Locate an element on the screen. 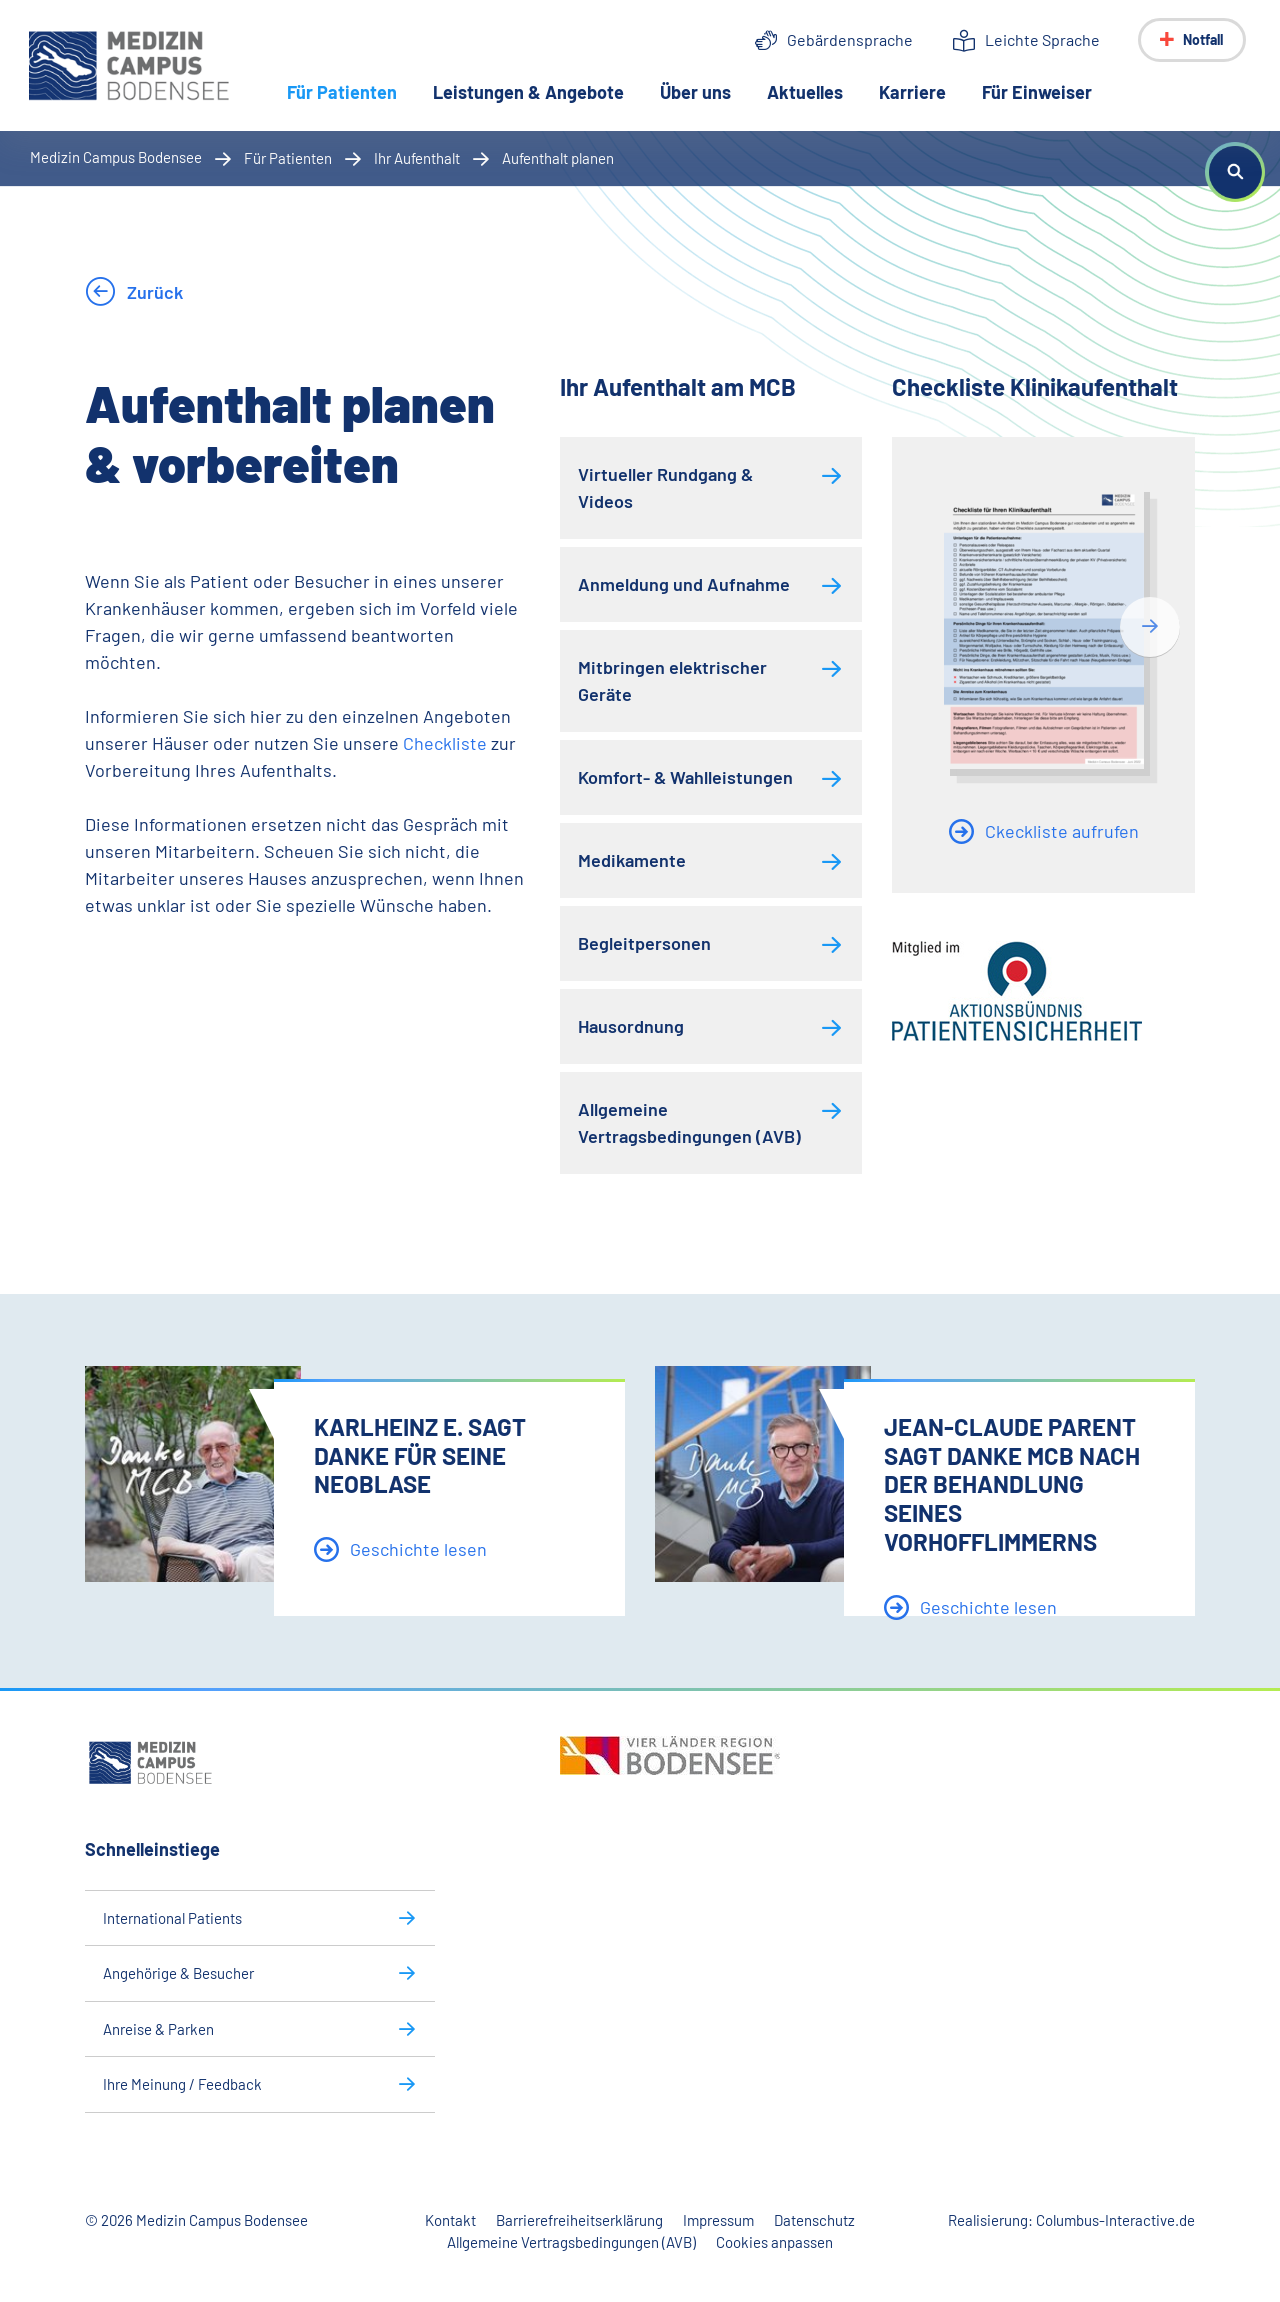 Image resolution: width=1280 pixels, height=2302 pixels. Anreise & Parken is located at coordinates (158, 2029).